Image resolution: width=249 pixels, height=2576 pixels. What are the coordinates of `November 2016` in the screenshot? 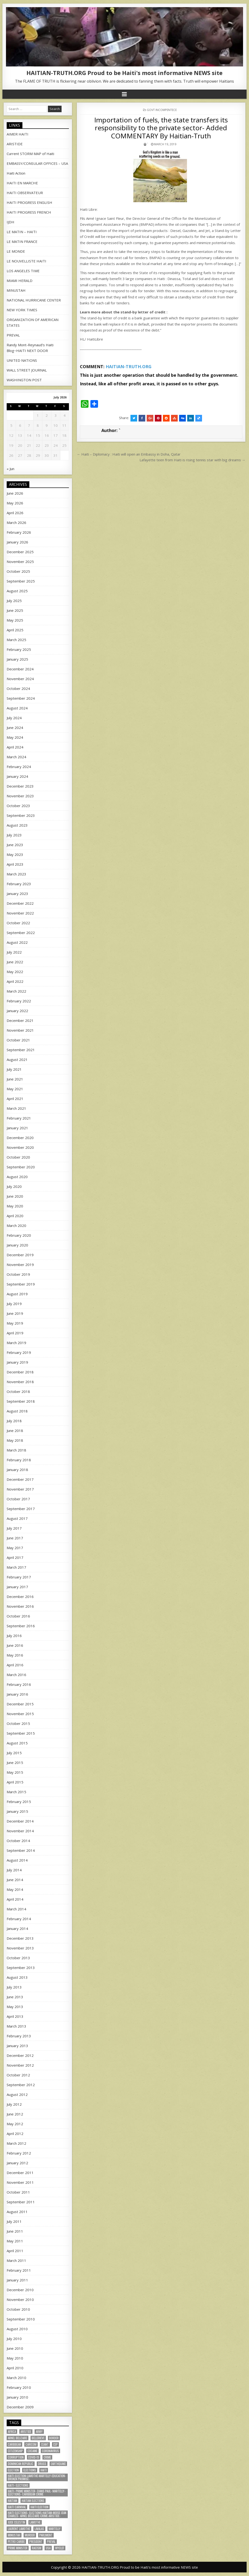 It's located at (20, 1606).